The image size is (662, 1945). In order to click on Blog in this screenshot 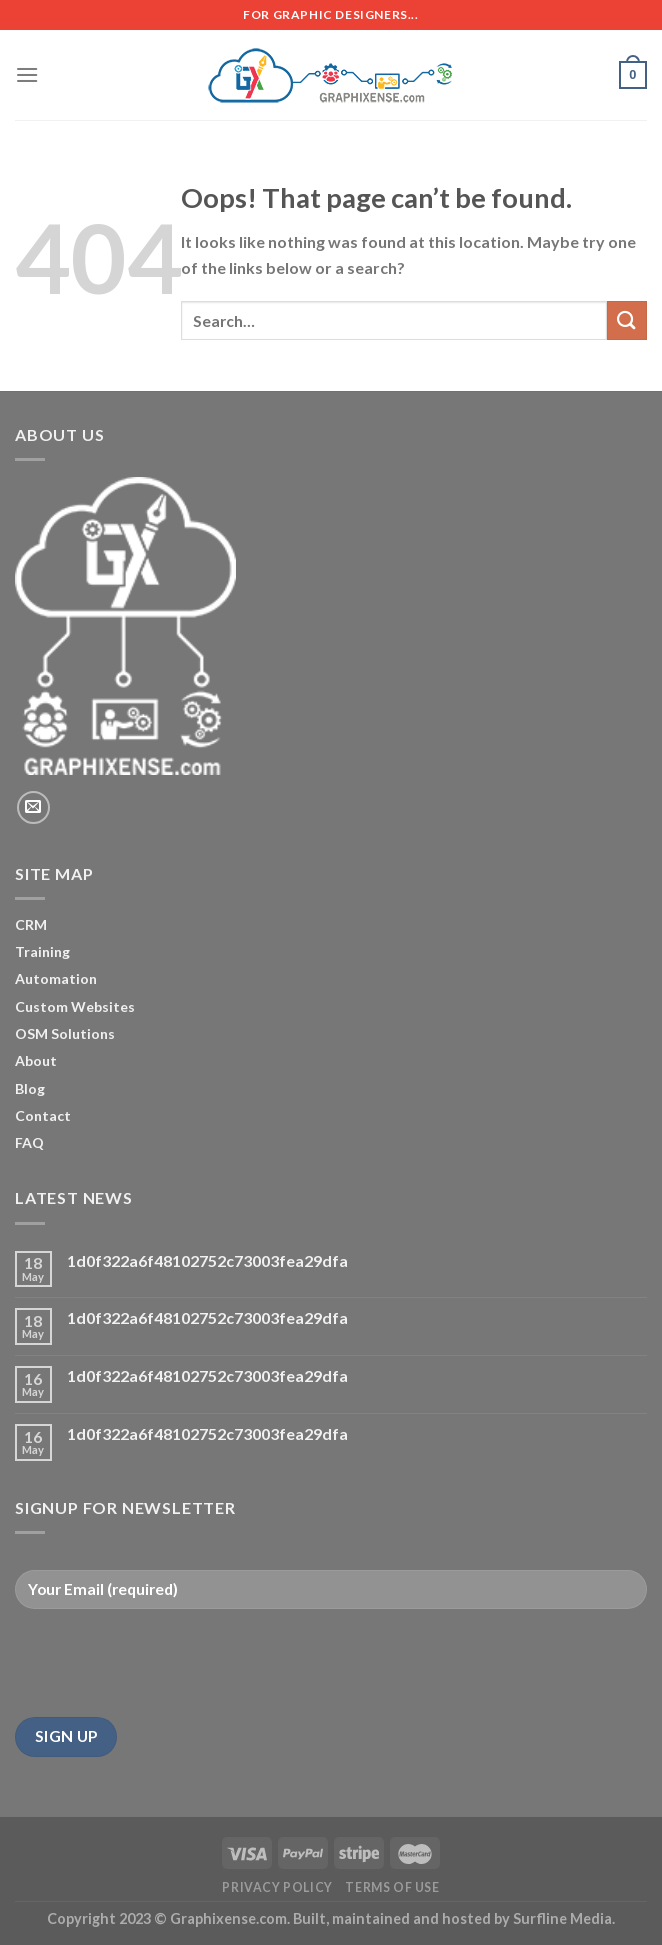, I will do `click(30, 1088)`.